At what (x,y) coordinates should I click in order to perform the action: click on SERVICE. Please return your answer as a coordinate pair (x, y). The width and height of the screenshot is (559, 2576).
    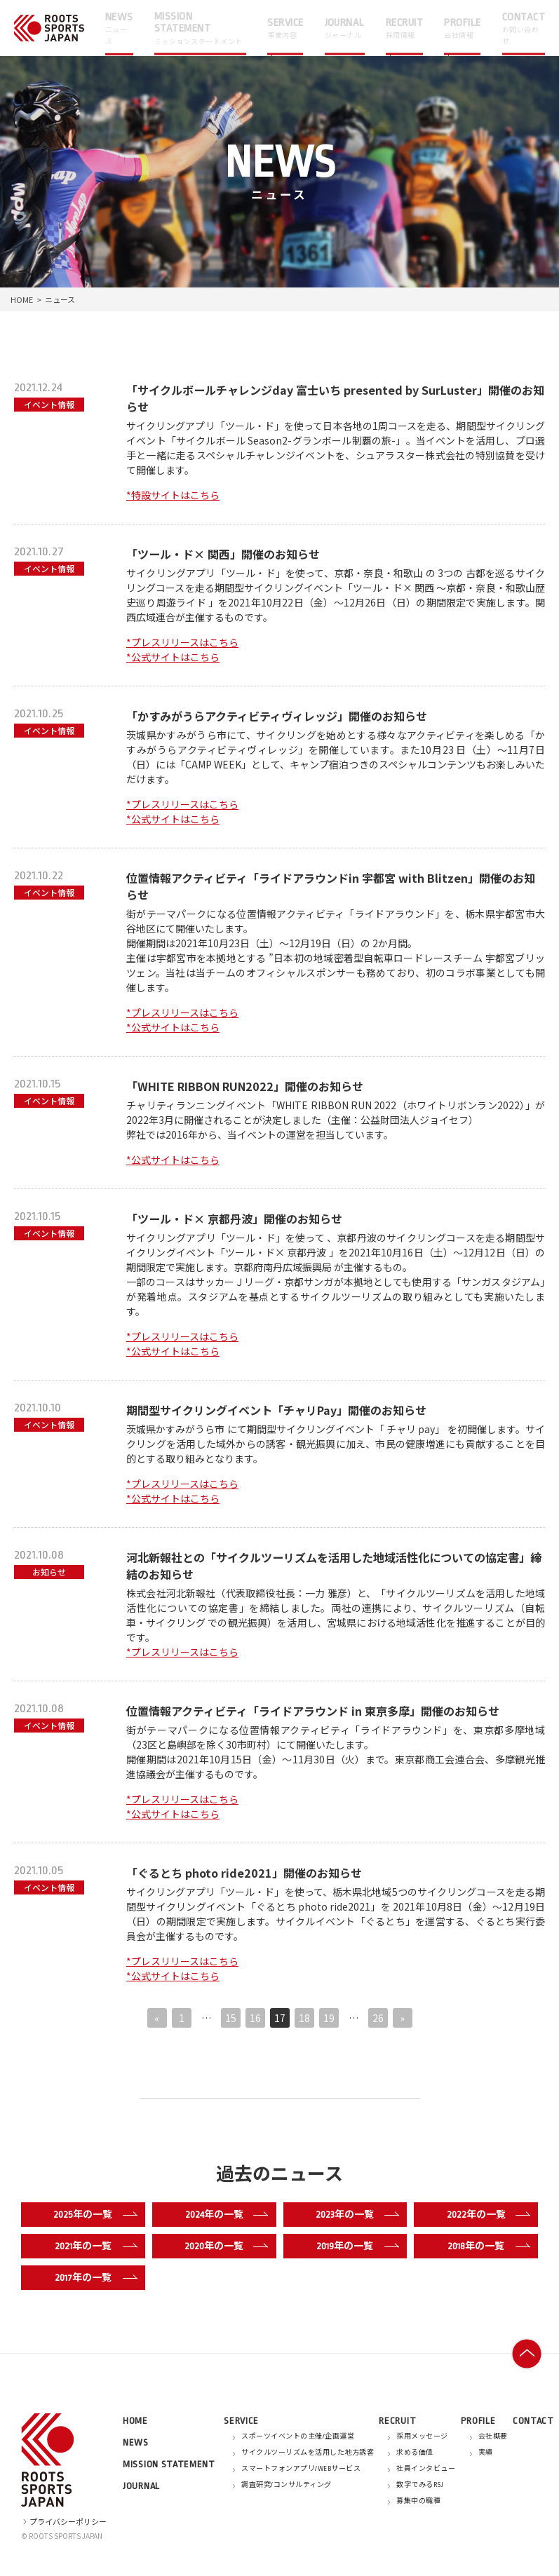
    Looking at the image, I should click on (241, 2420).